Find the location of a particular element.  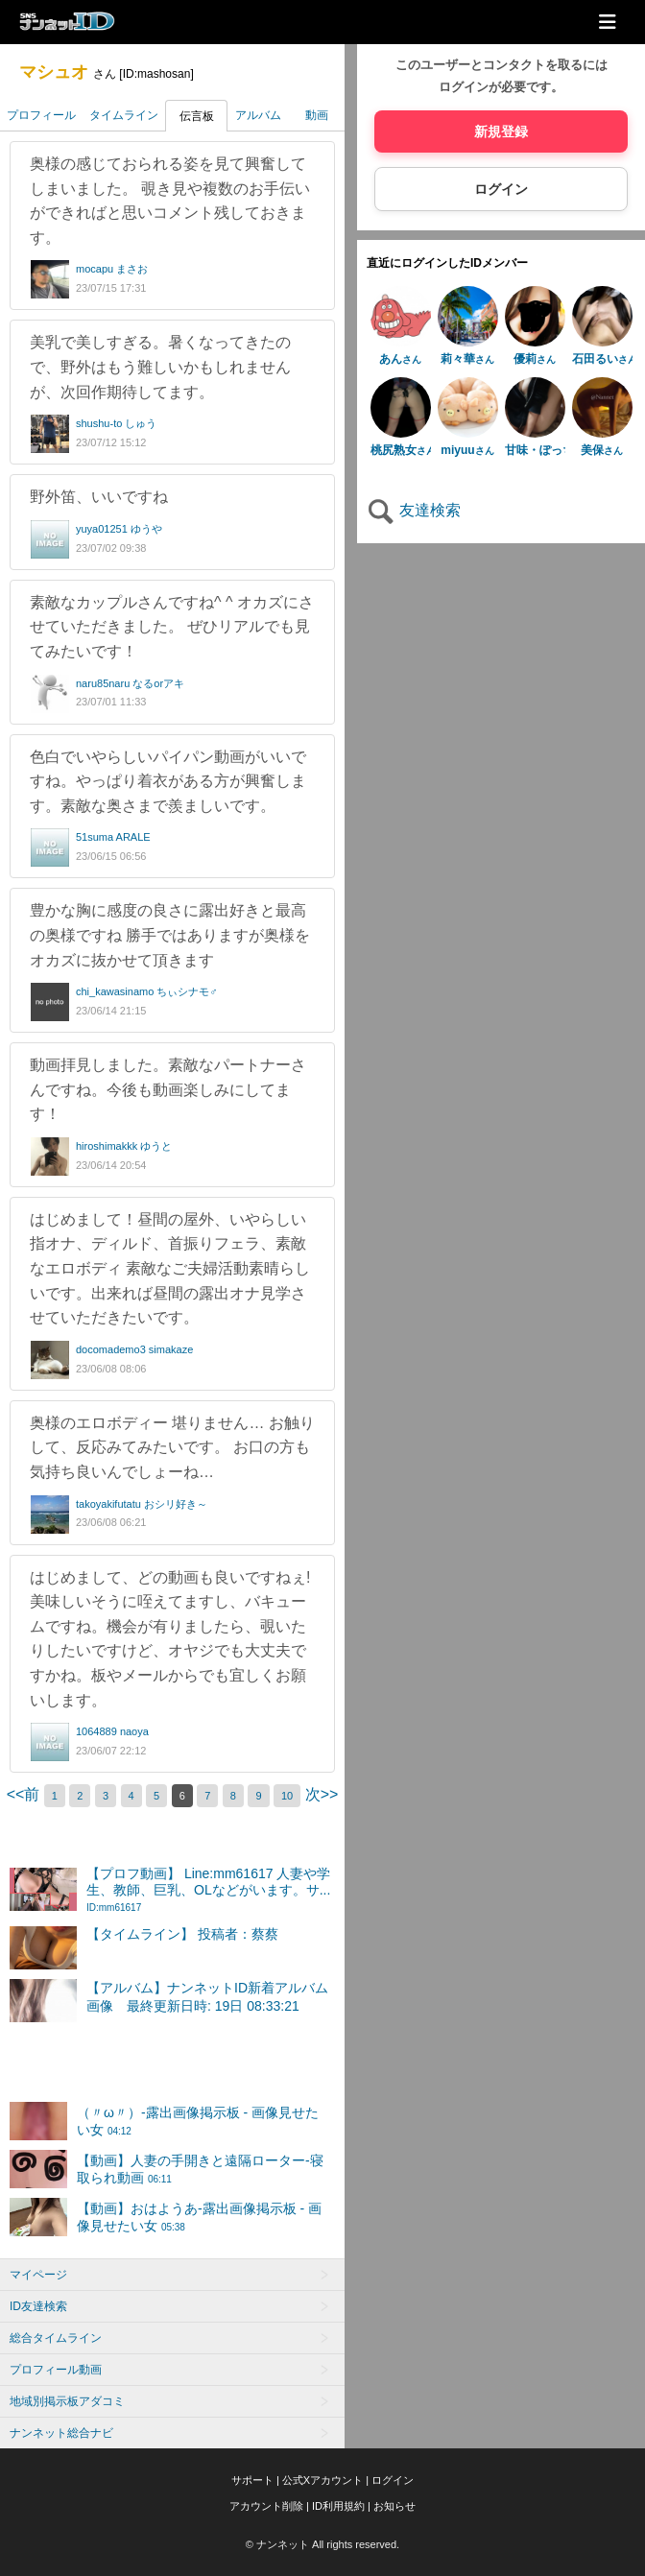

naru85naru なるorアキ is located at coordinates (130, 683).